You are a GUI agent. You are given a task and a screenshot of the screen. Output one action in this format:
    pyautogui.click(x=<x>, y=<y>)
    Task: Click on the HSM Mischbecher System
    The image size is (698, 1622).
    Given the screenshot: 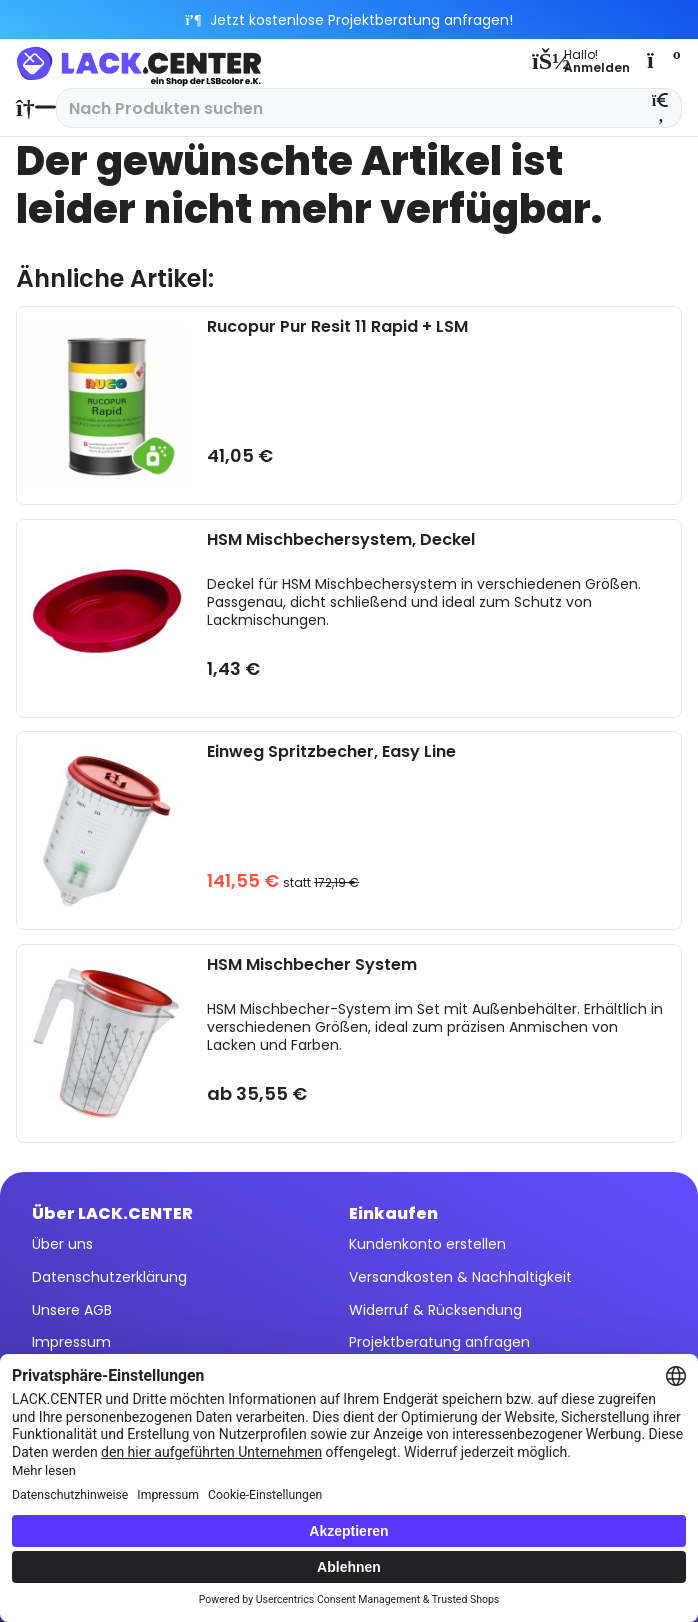 What is the action you would take?
    pyautogui.click(x=312, y=965)
    